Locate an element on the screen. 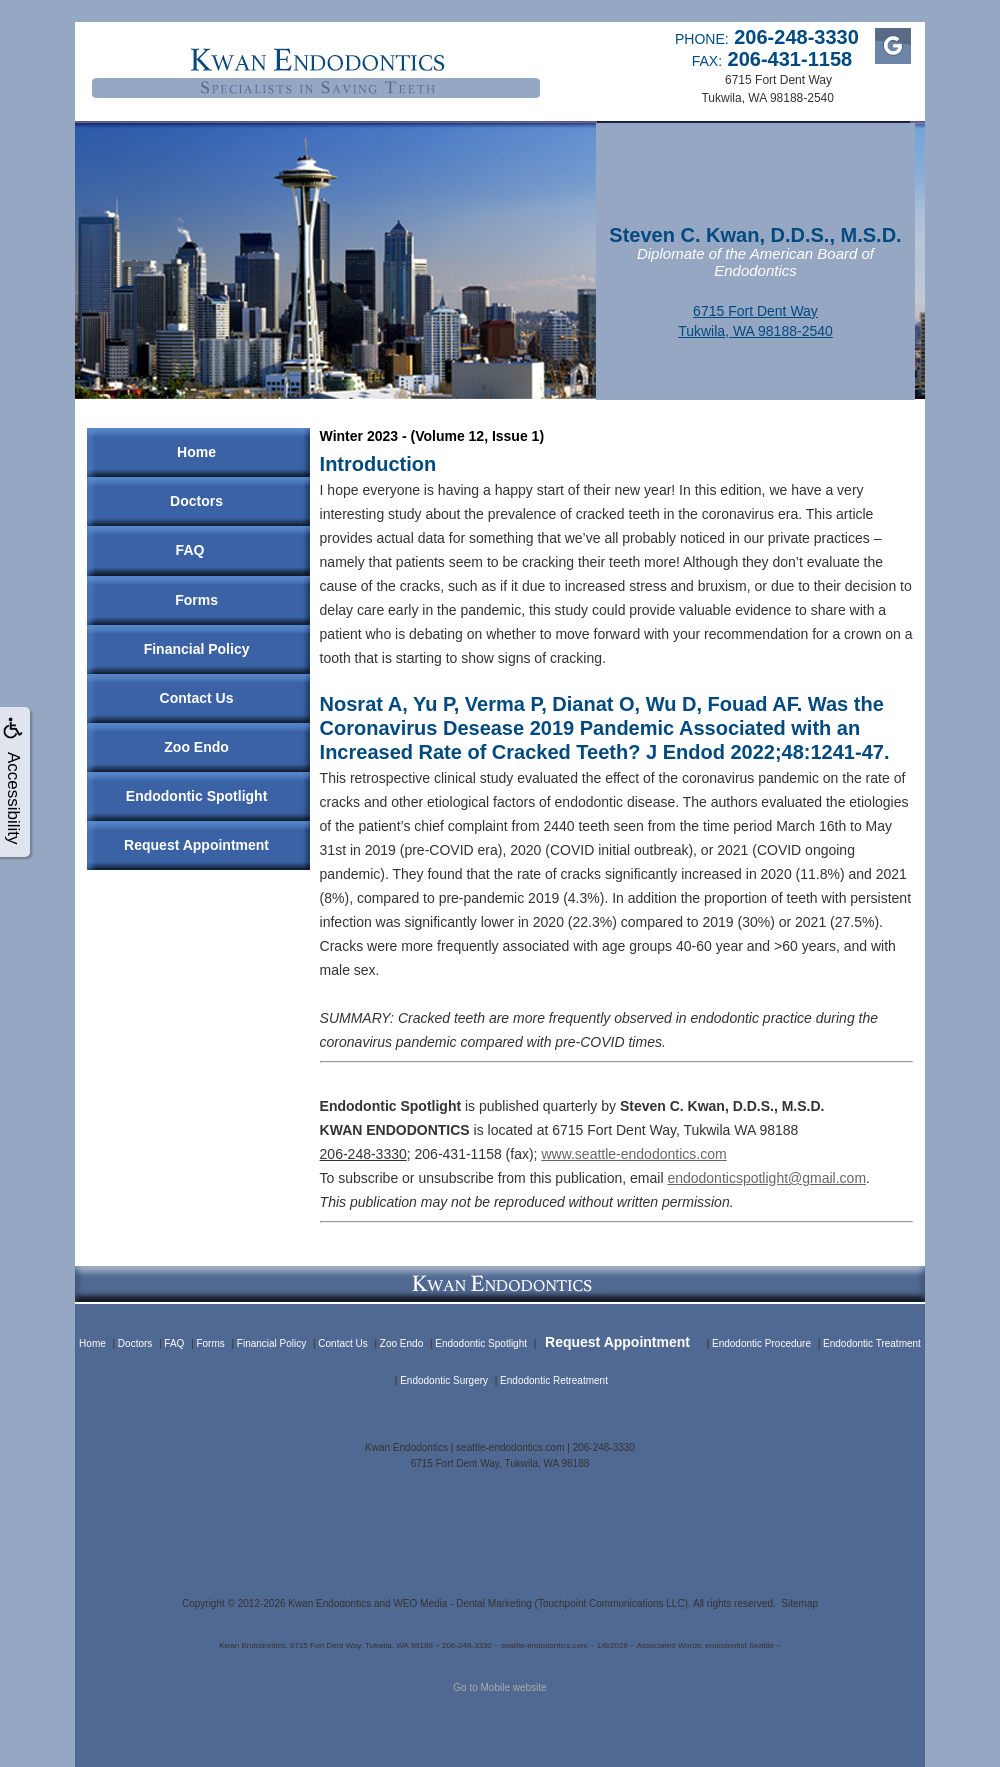 The height and width of the screenshot is (1767, 1000). Kwan Endodontics is located at coordinates (329, 1603).